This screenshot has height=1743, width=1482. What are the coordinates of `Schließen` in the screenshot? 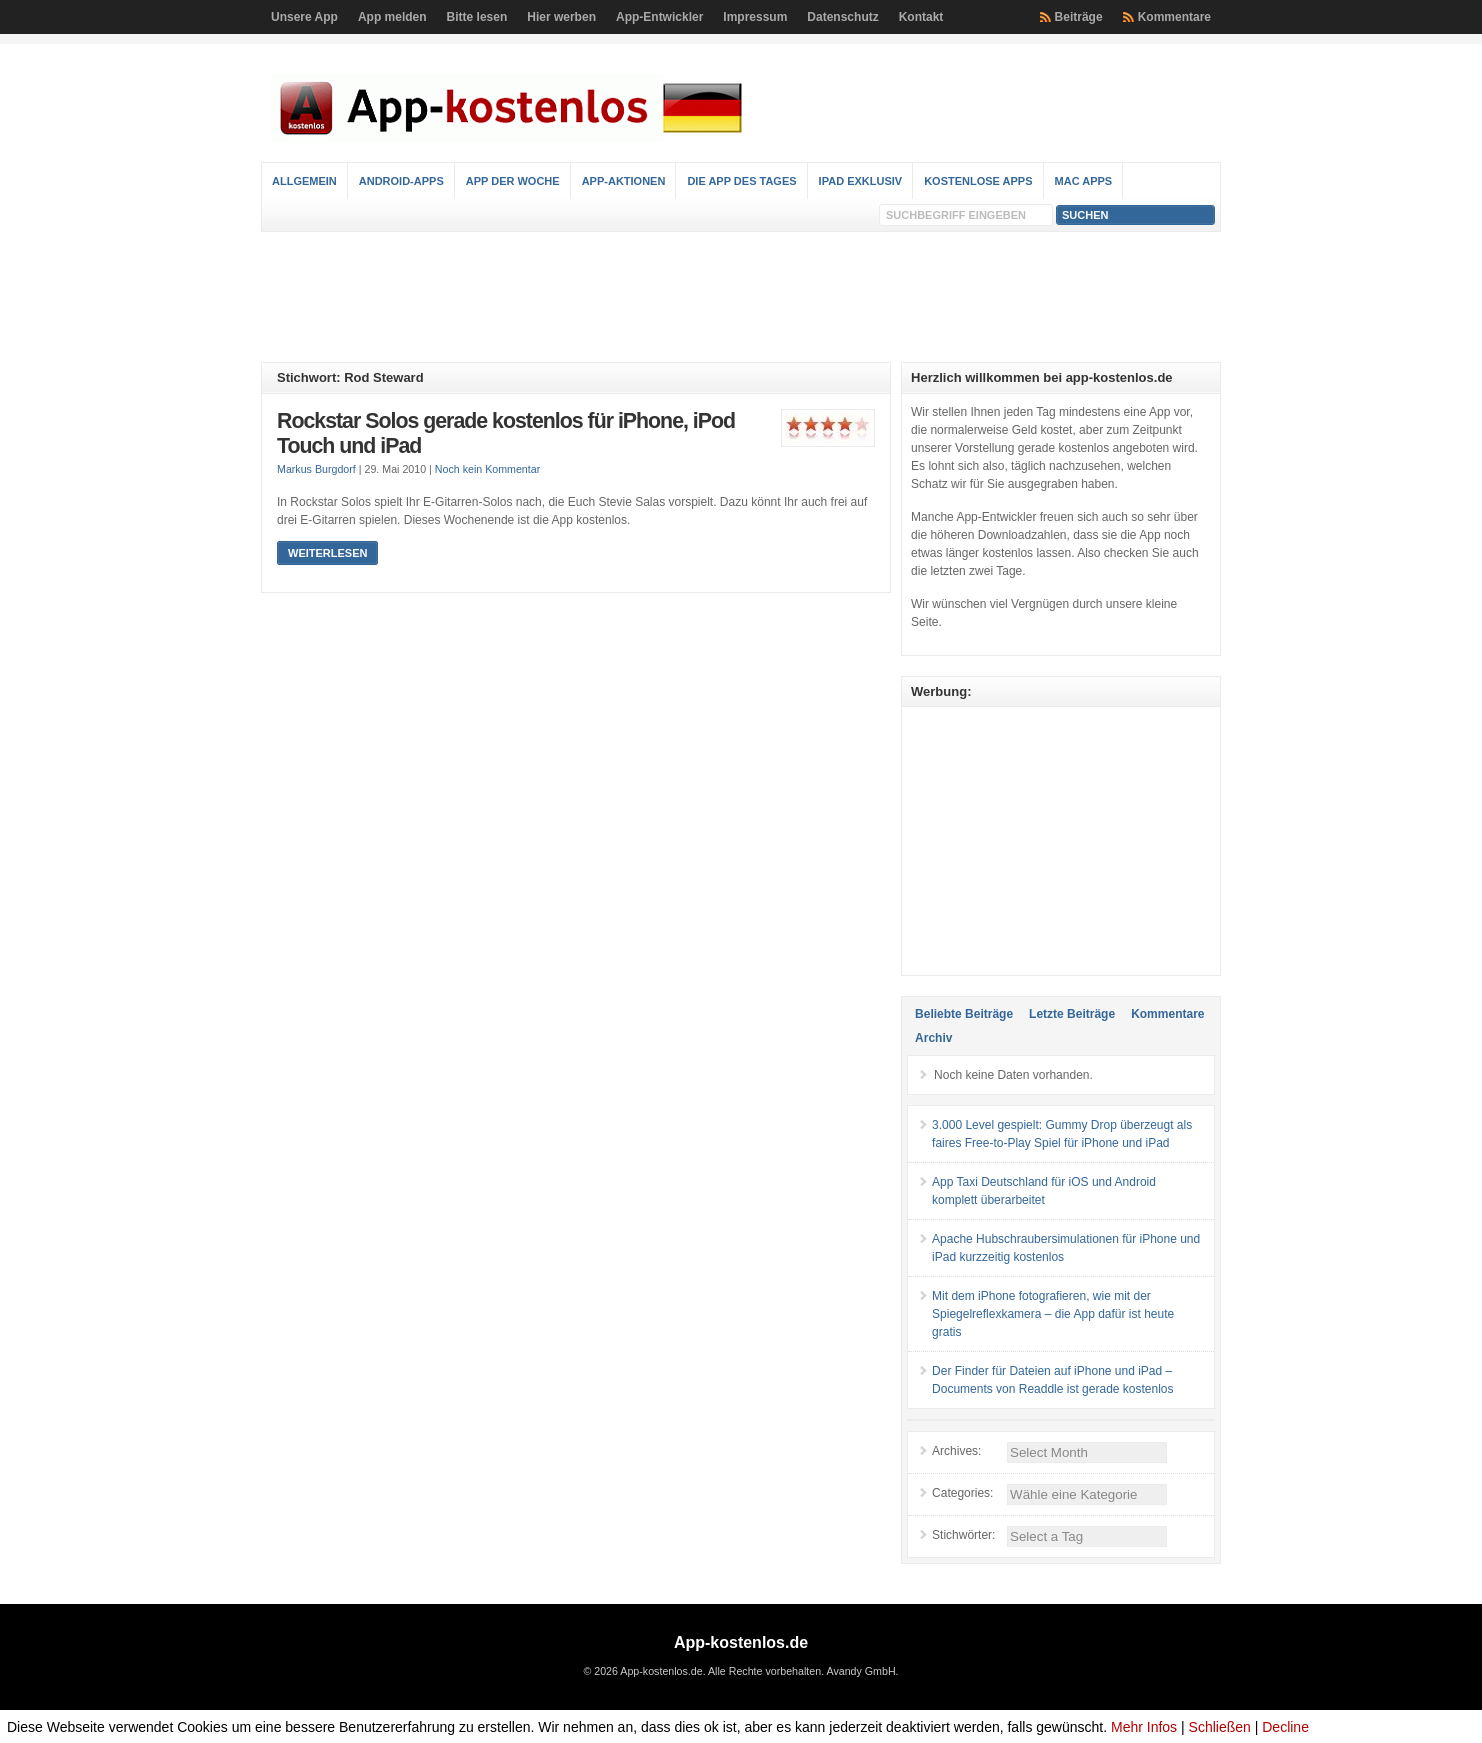 It's located at (1220, 1727).